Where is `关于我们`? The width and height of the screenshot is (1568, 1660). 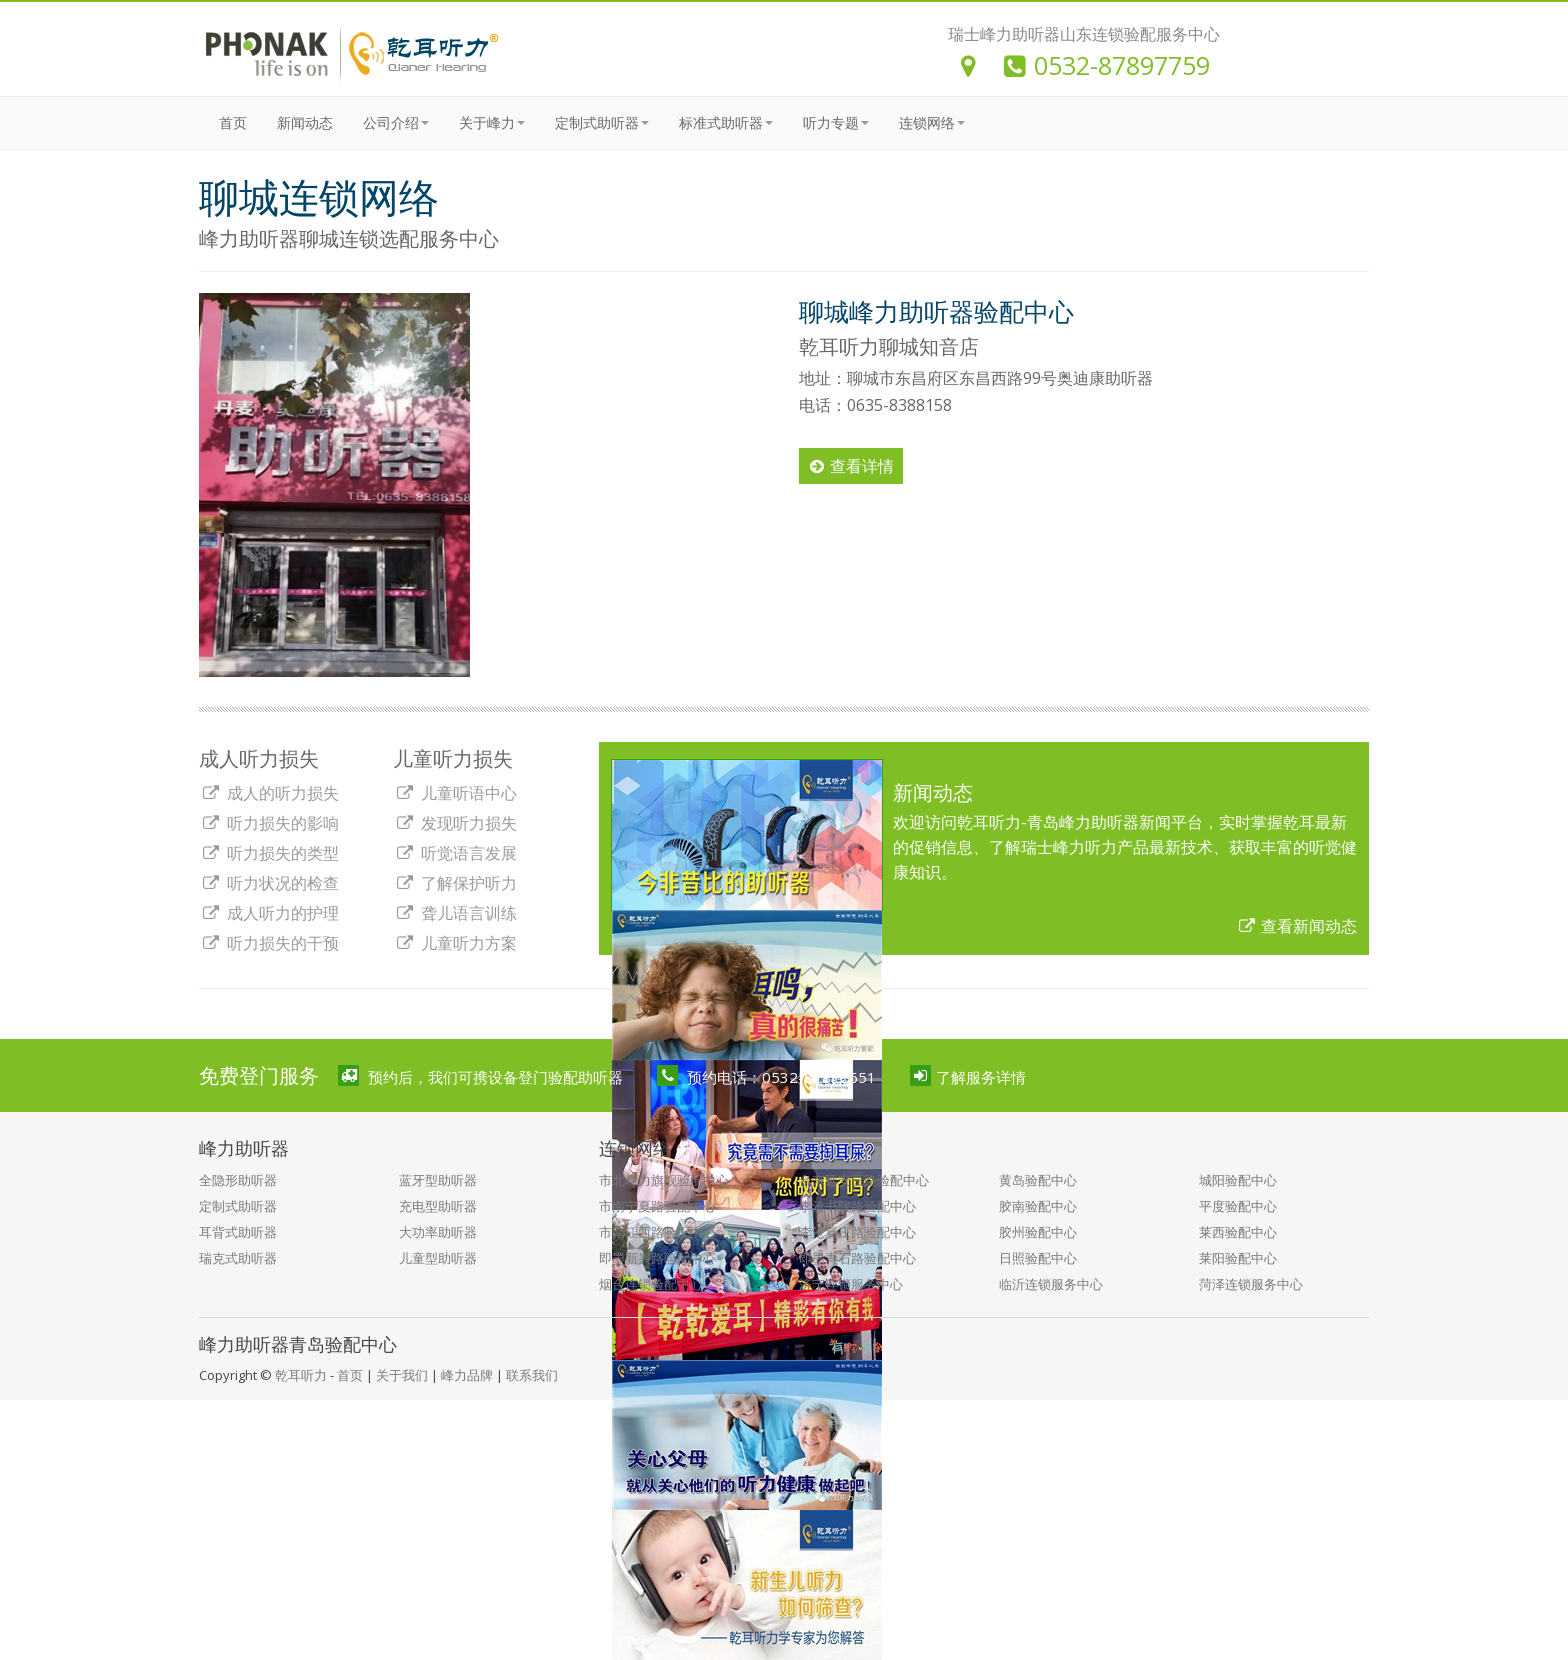 关于我们 is located at coordinates (402, 1375).